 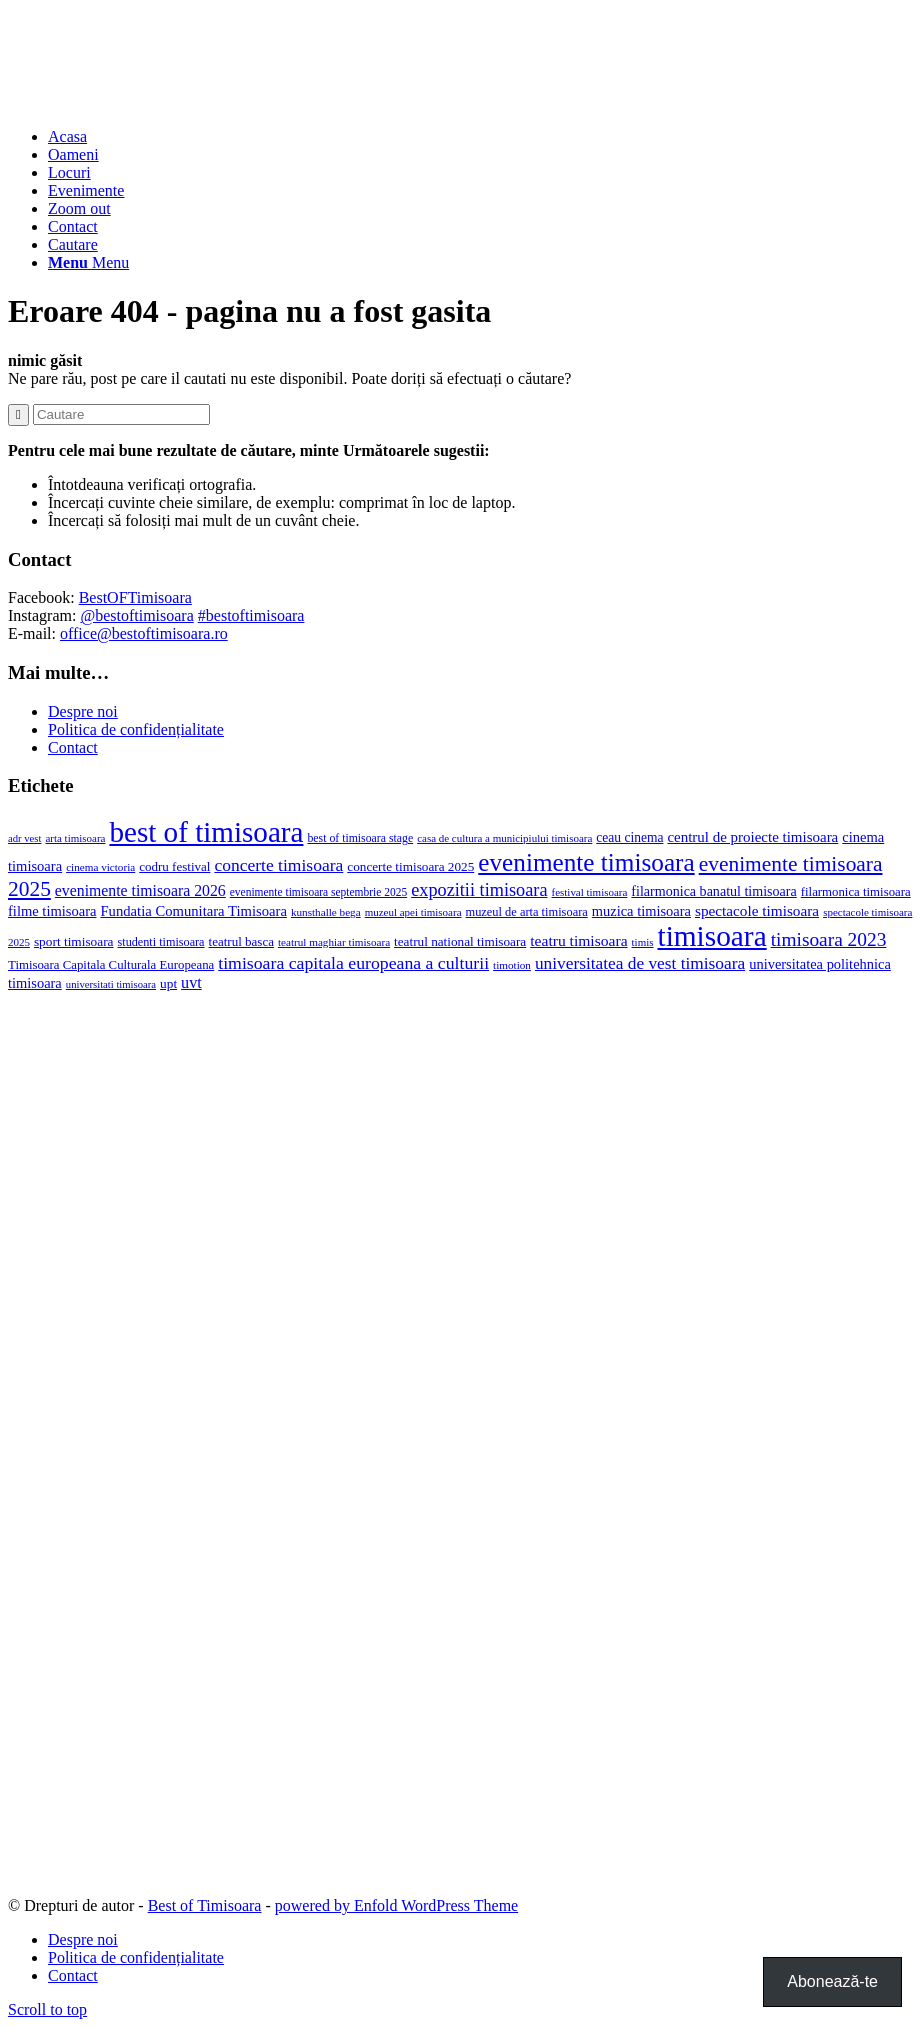 I want to click on arta timisoara [arta timisoara (14 elemente)], so click(x=75, y=838).